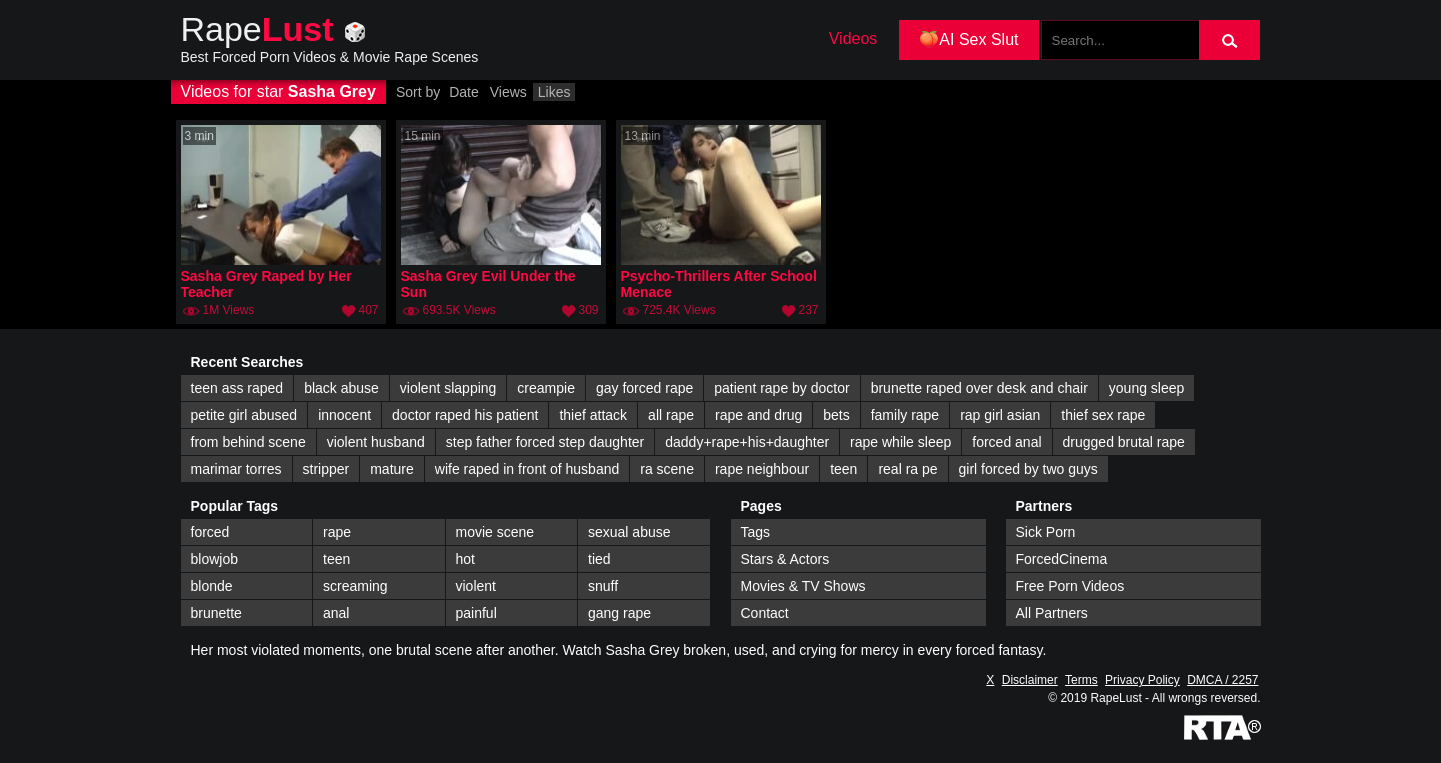  What do you see at coordinates (392, 469) in the screenshot?
I see `mature` at bounding box center [392, 469].